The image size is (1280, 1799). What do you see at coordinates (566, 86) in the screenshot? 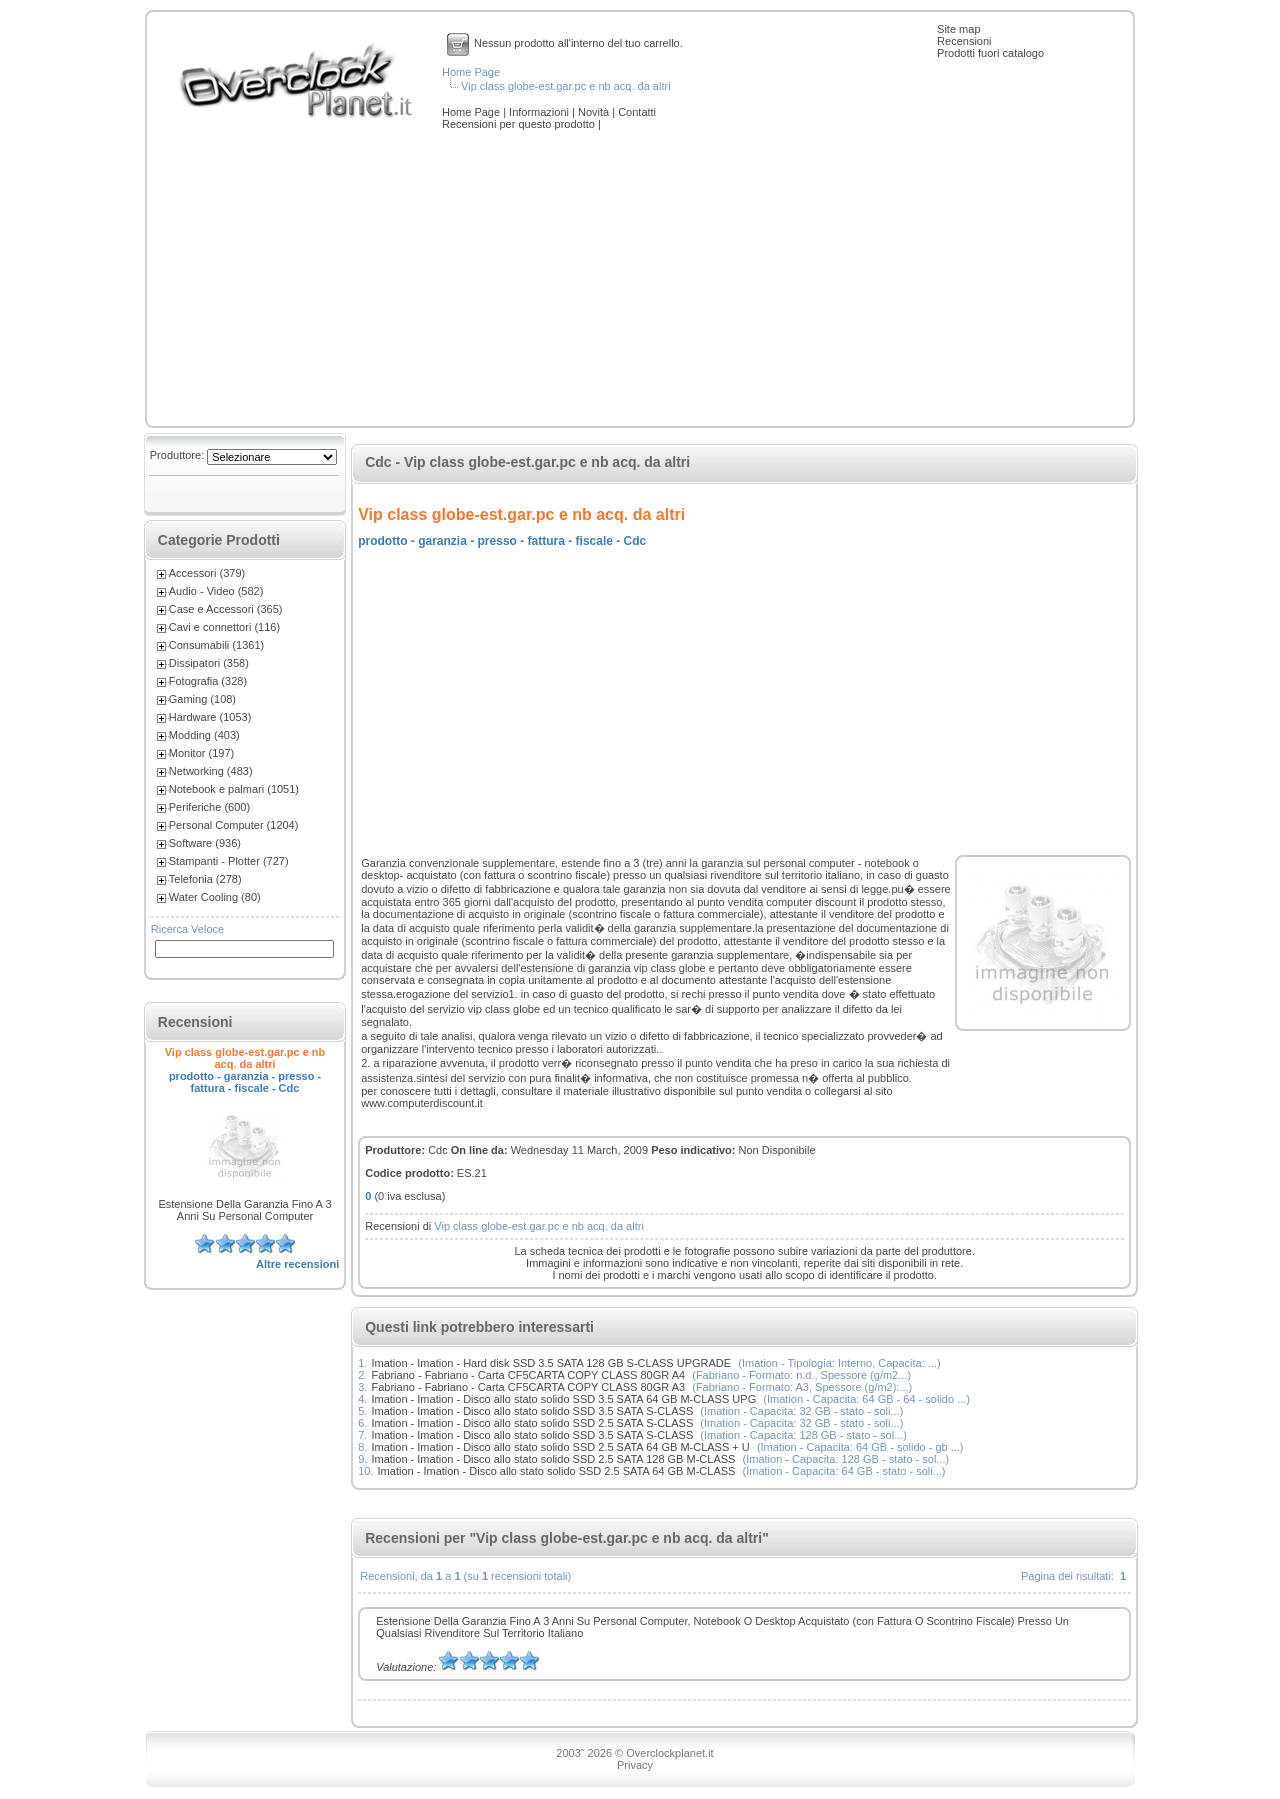
I see `Vip class globe-est.gar.pc e nb acq. da altri` at bounding box center [566, 86].